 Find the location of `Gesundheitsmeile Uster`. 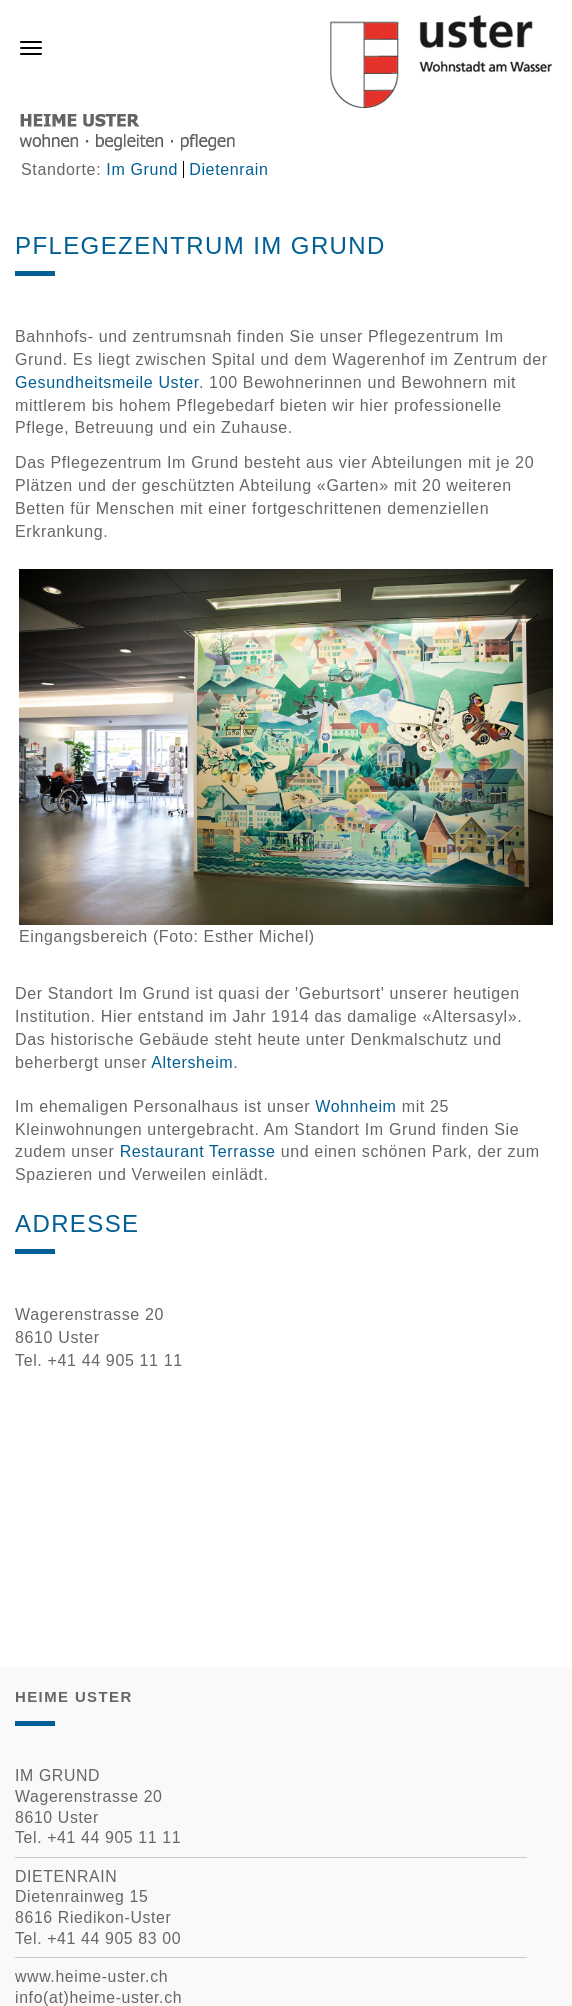

Gesundheitsmeile Uster is located at coordinates (107, 382).